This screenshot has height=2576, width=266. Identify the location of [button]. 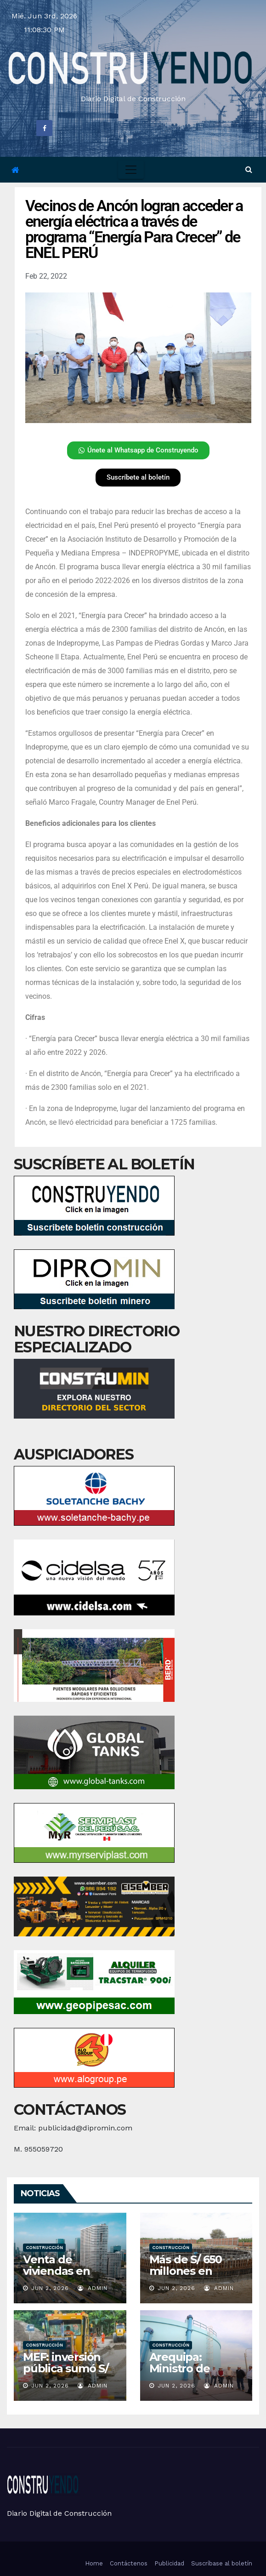
(248, 169).